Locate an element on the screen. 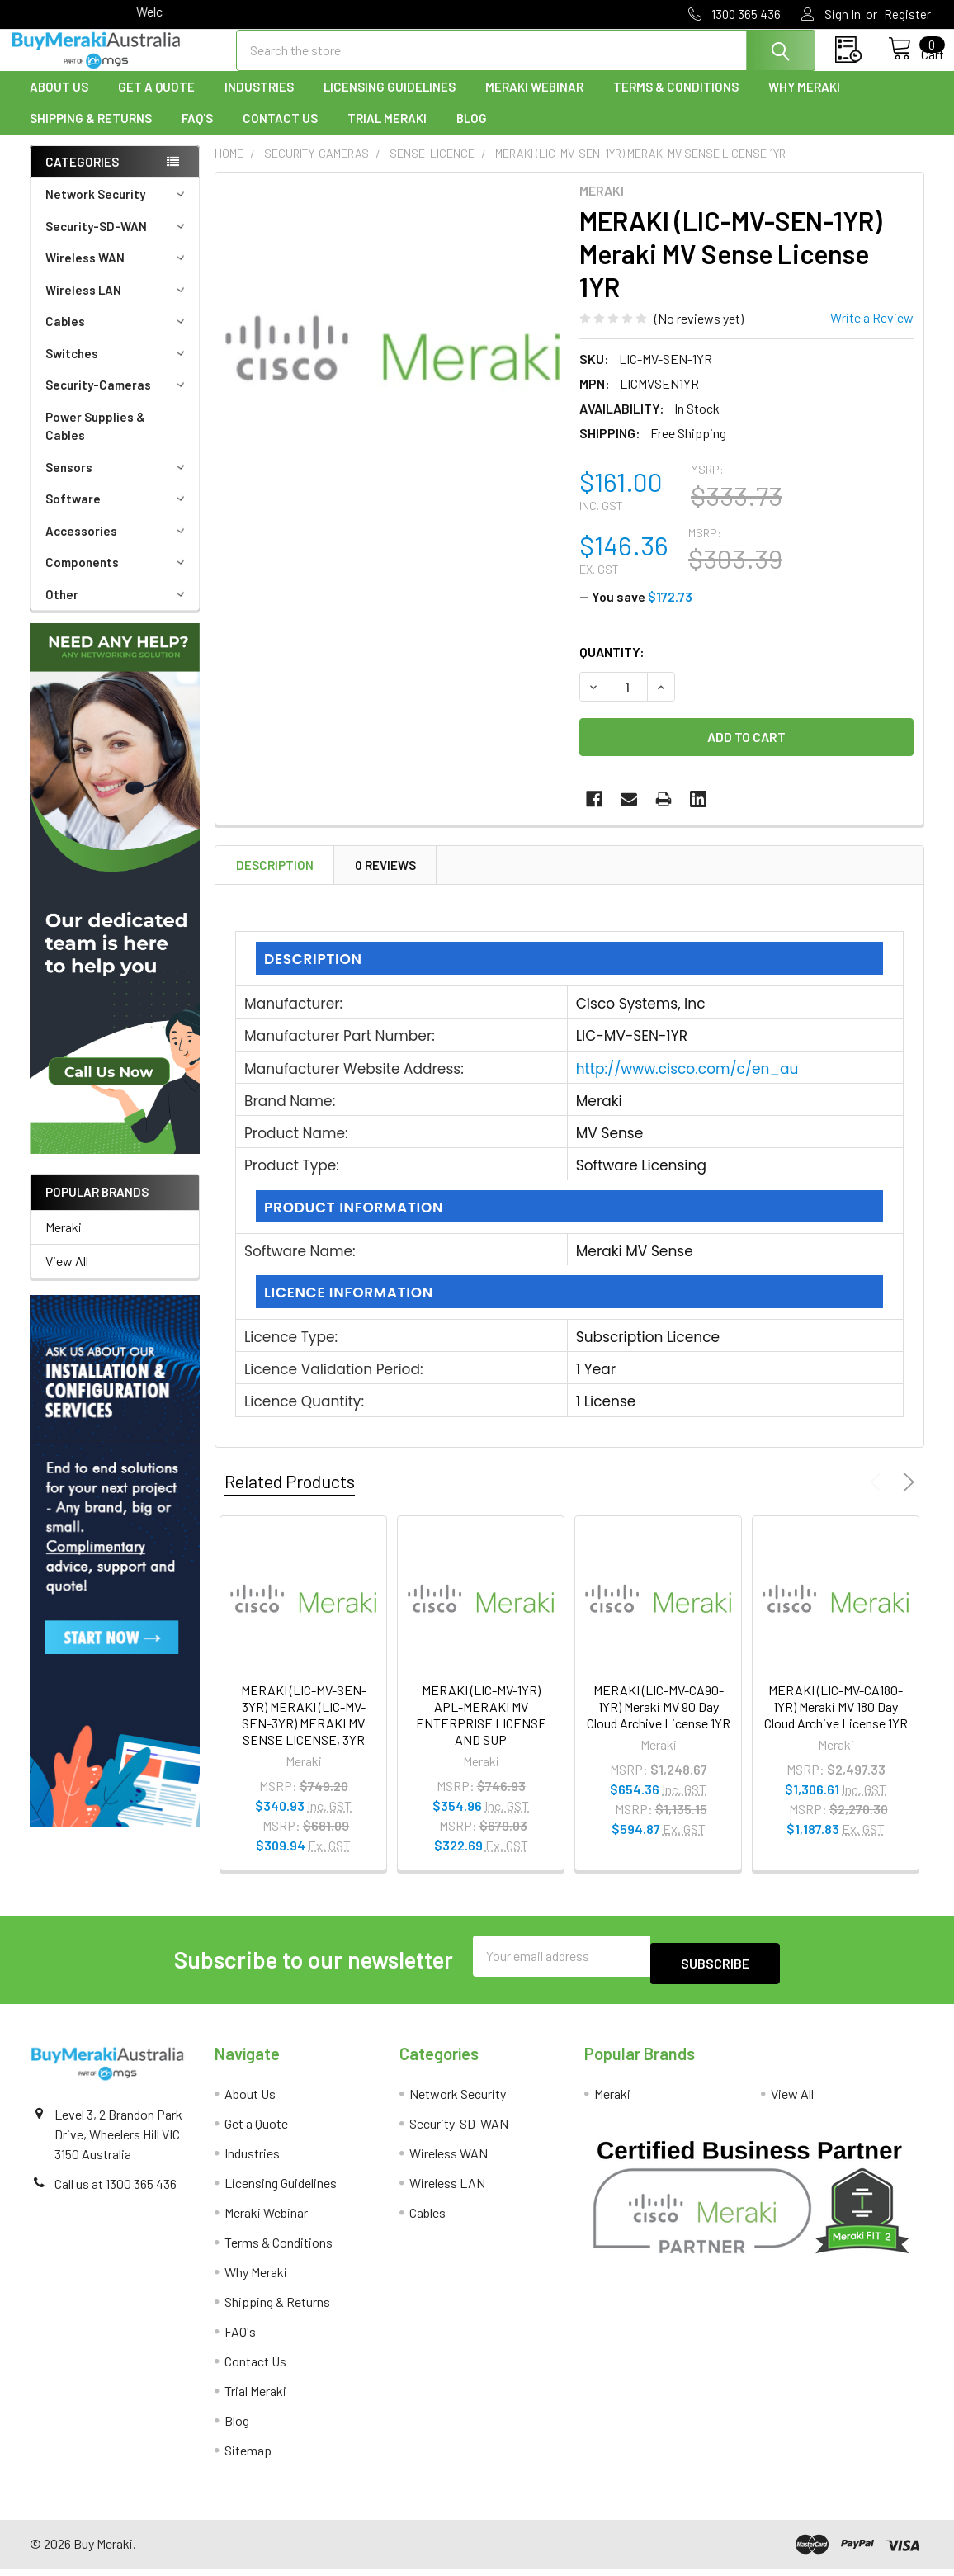  Shipping & Returns is located at coordinates (91, 132).